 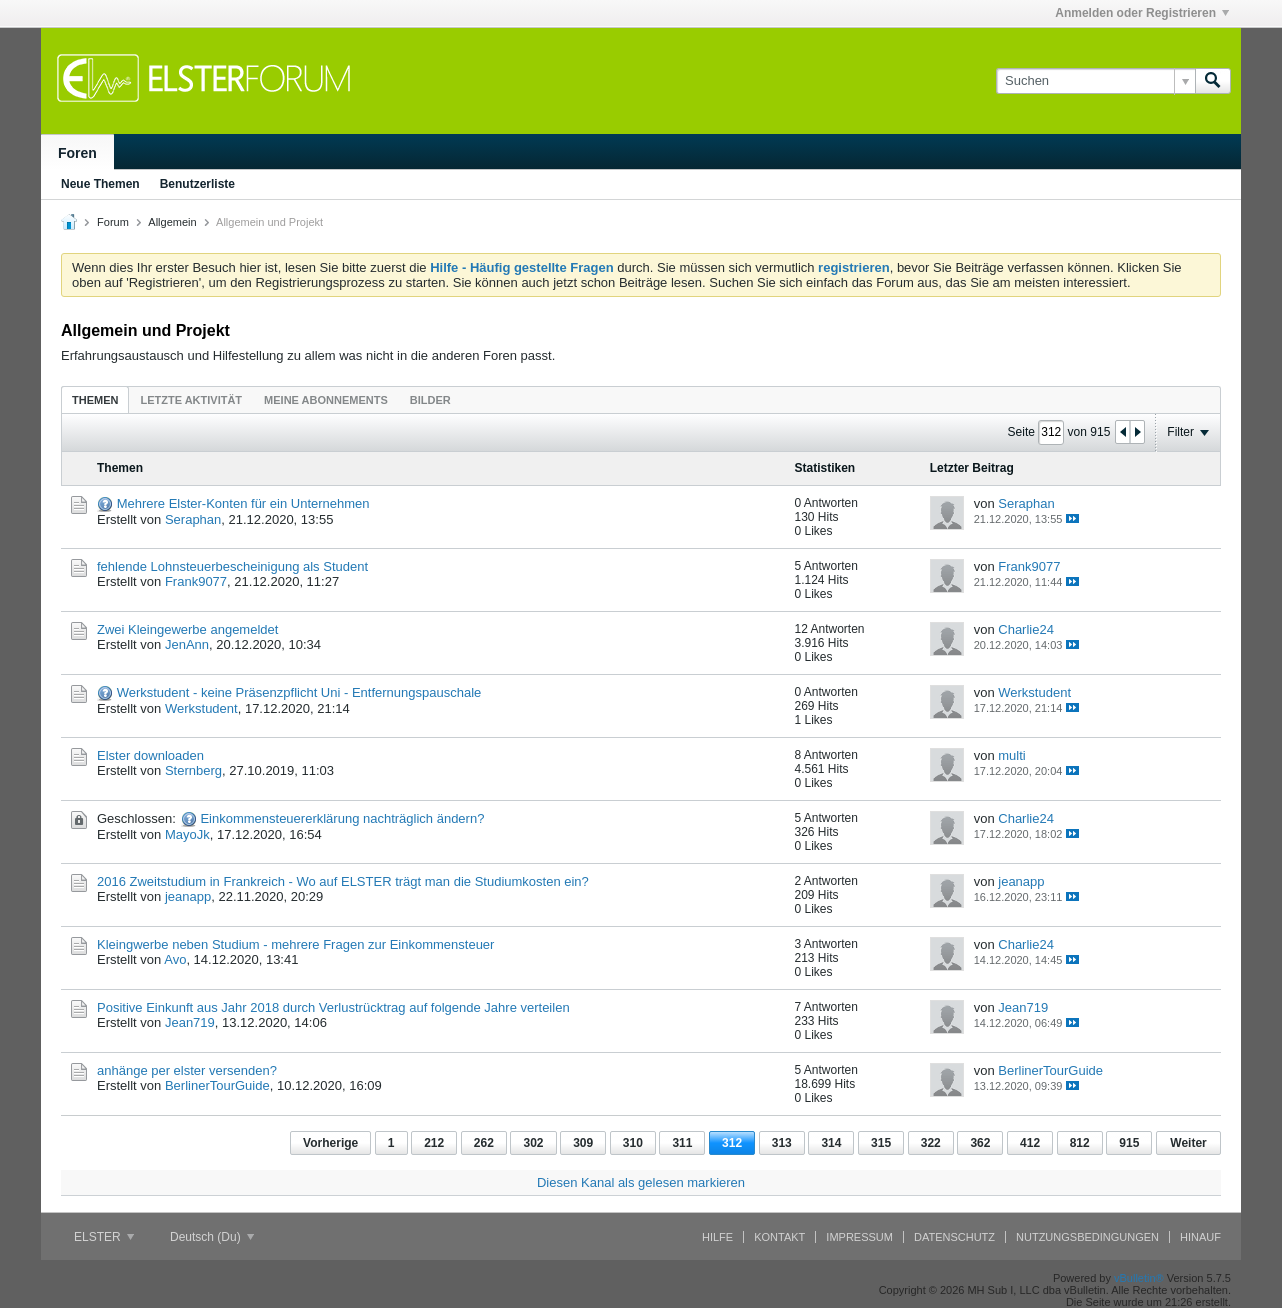 I want to click on Weiter, so click(x=1188, y=1143).